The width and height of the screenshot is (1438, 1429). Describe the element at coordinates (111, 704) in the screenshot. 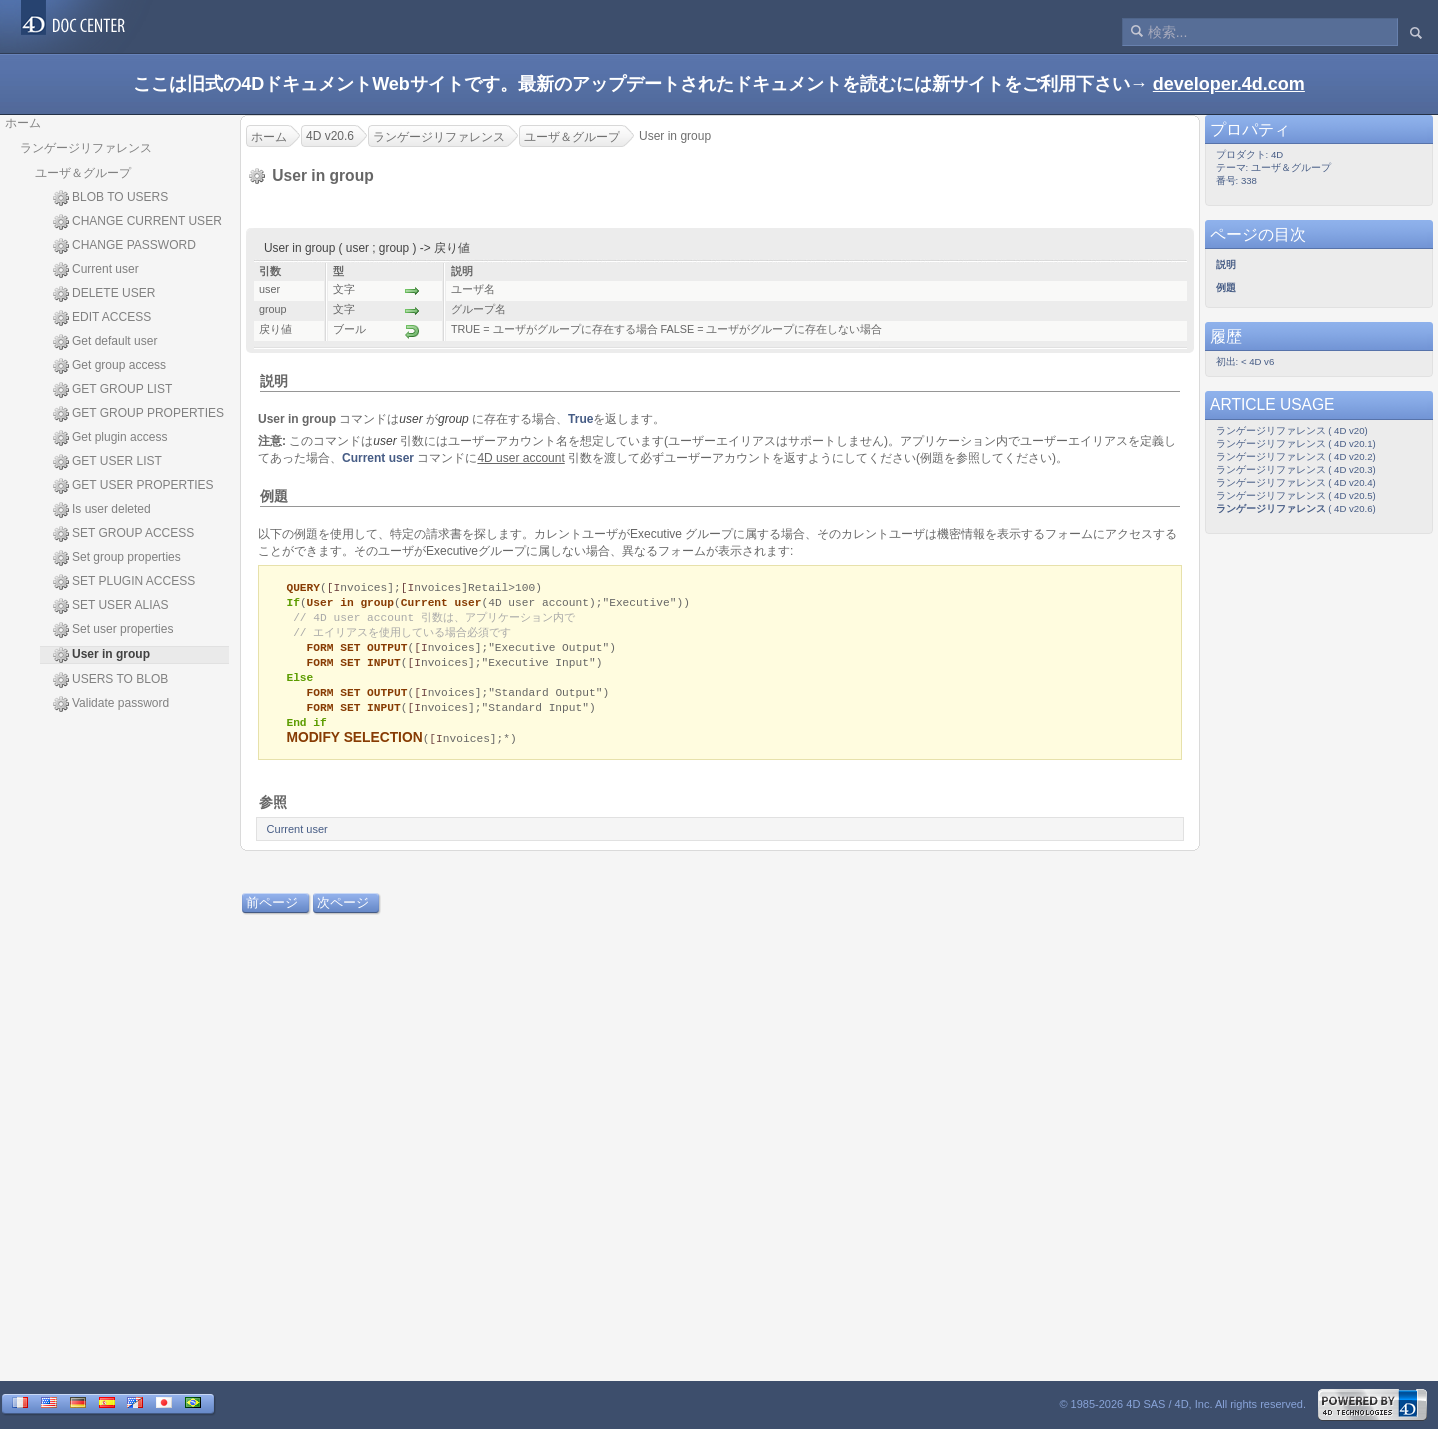

I see `Validate password` at that location.